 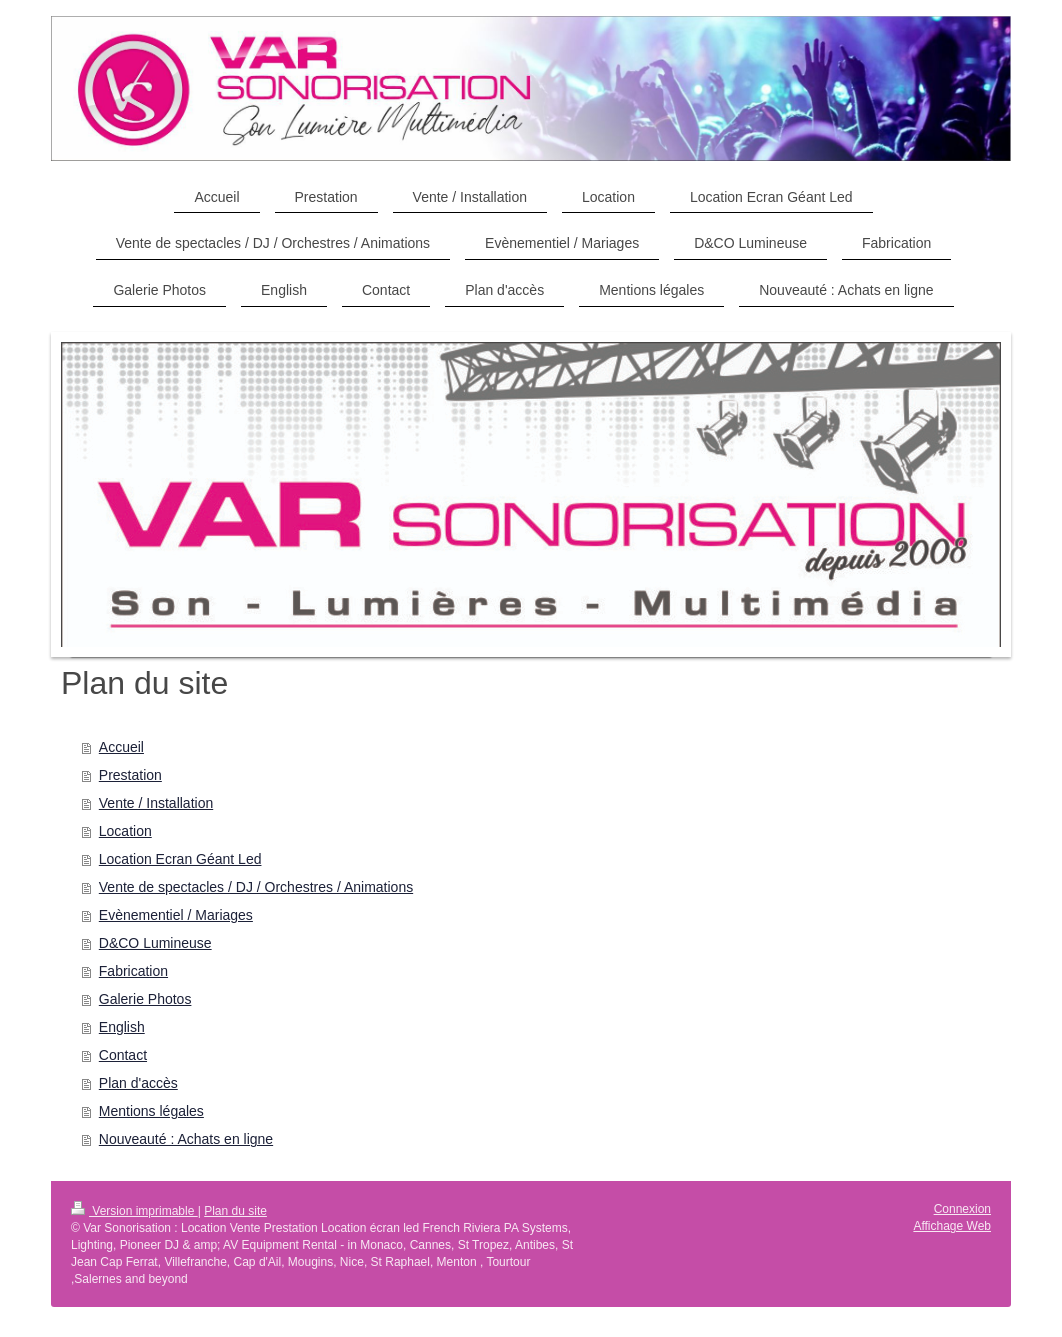 What do you see at coordinates (122, 1027) in the screenshot?
I see `English` at bounding box center [122, 1027].